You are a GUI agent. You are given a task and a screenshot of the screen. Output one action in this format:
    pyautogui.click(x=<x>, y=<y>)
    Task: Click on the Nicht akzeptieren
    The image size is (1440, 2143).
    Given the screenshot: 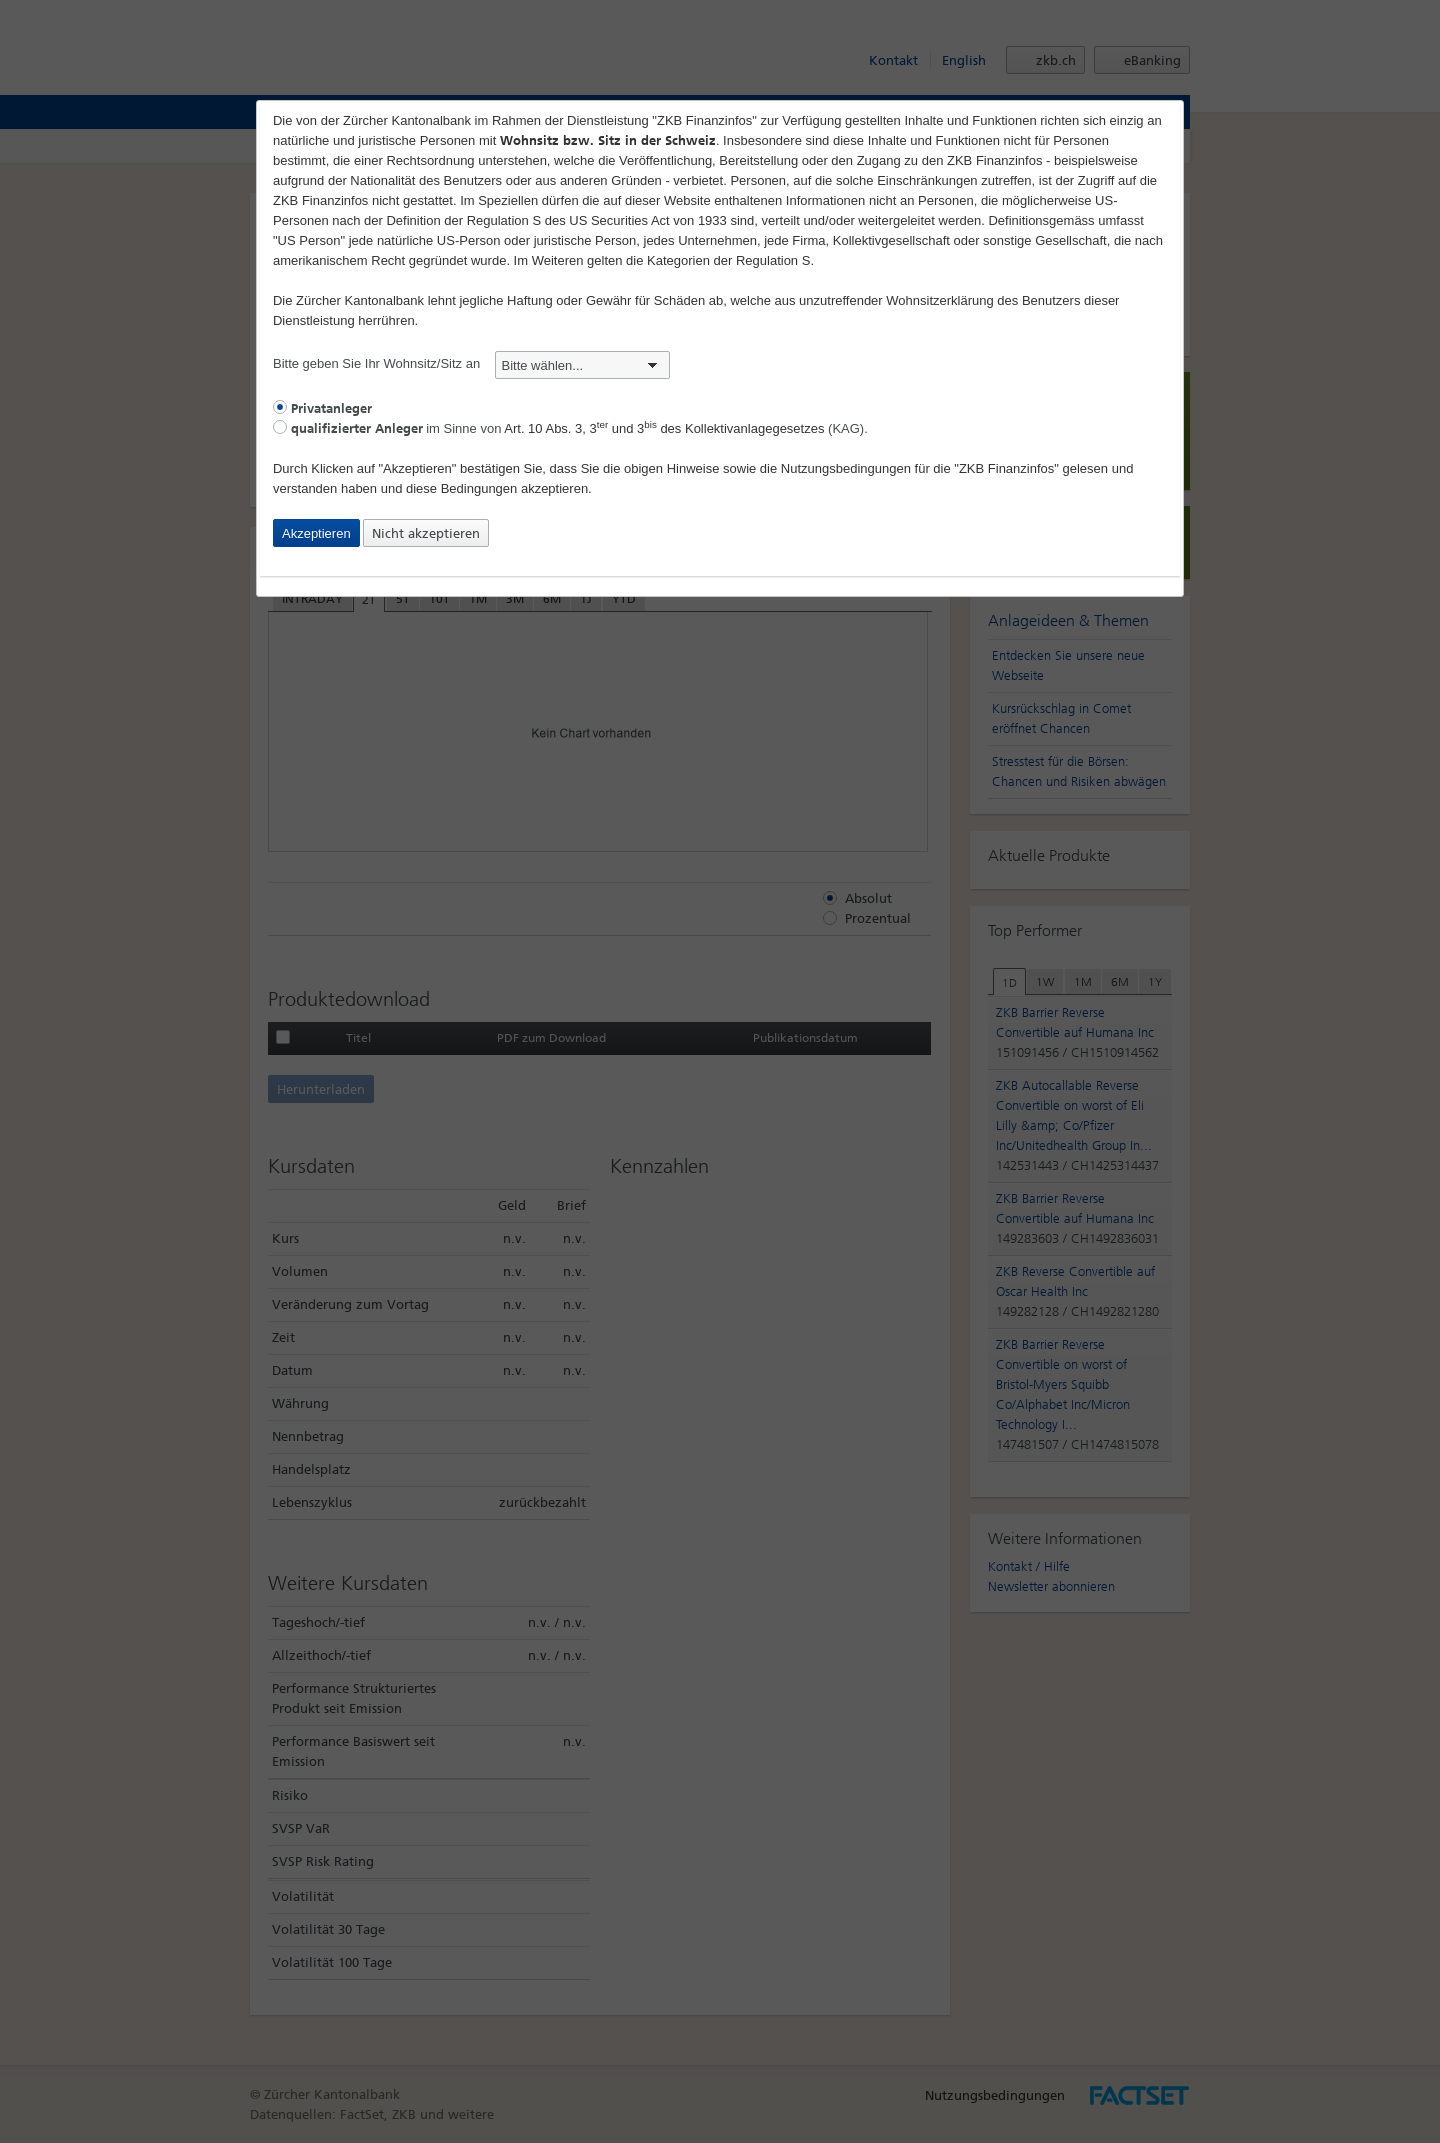 What is the action you would take?
    pyautogui.click(x=426, y=533)
    